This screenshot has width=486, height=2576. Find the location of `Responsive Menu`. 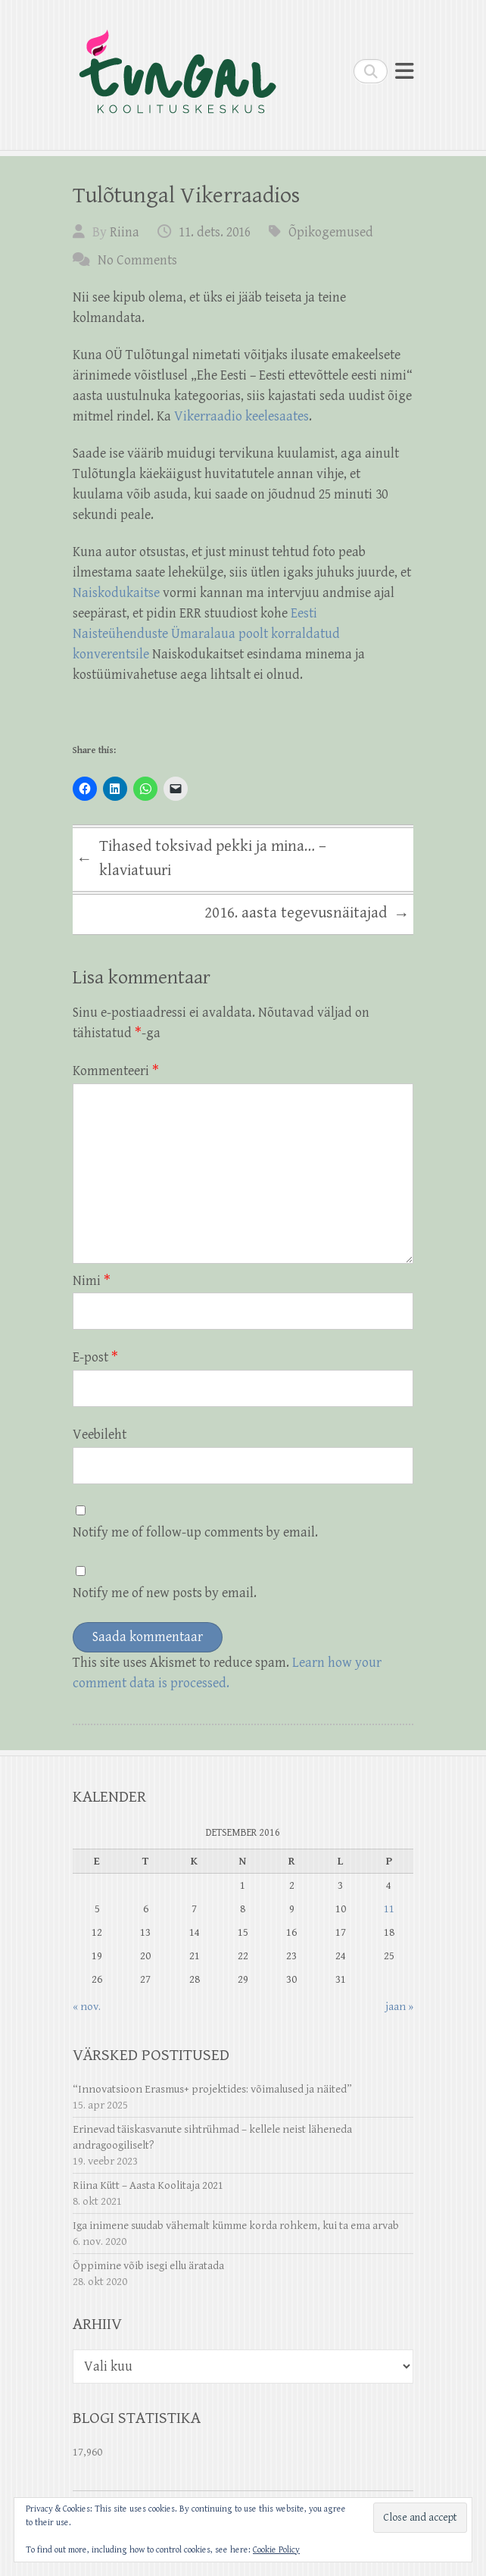

Responsive Menu is located at coordinates (404, 71).